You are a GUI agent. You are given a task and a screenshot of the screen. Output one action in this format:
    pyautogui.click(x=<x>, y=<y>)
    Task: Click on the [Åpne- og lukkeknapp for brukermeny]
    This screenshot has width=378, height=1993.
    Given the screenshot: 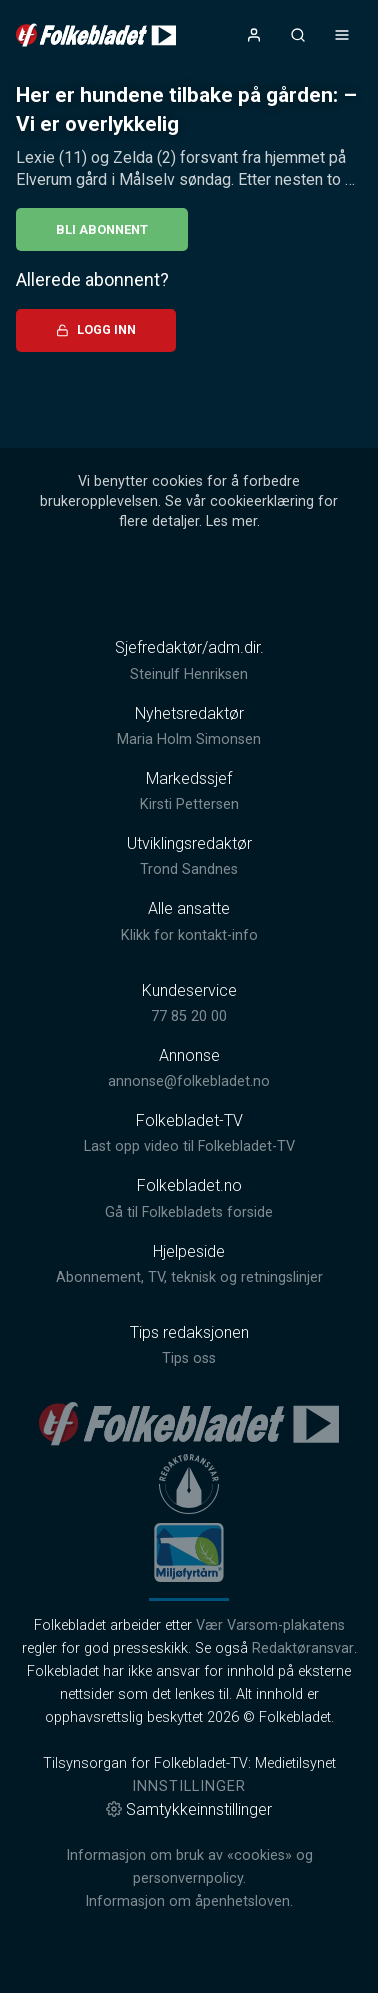 What is the action you would take?
    pyautogui.click(x=254, y=35)
    